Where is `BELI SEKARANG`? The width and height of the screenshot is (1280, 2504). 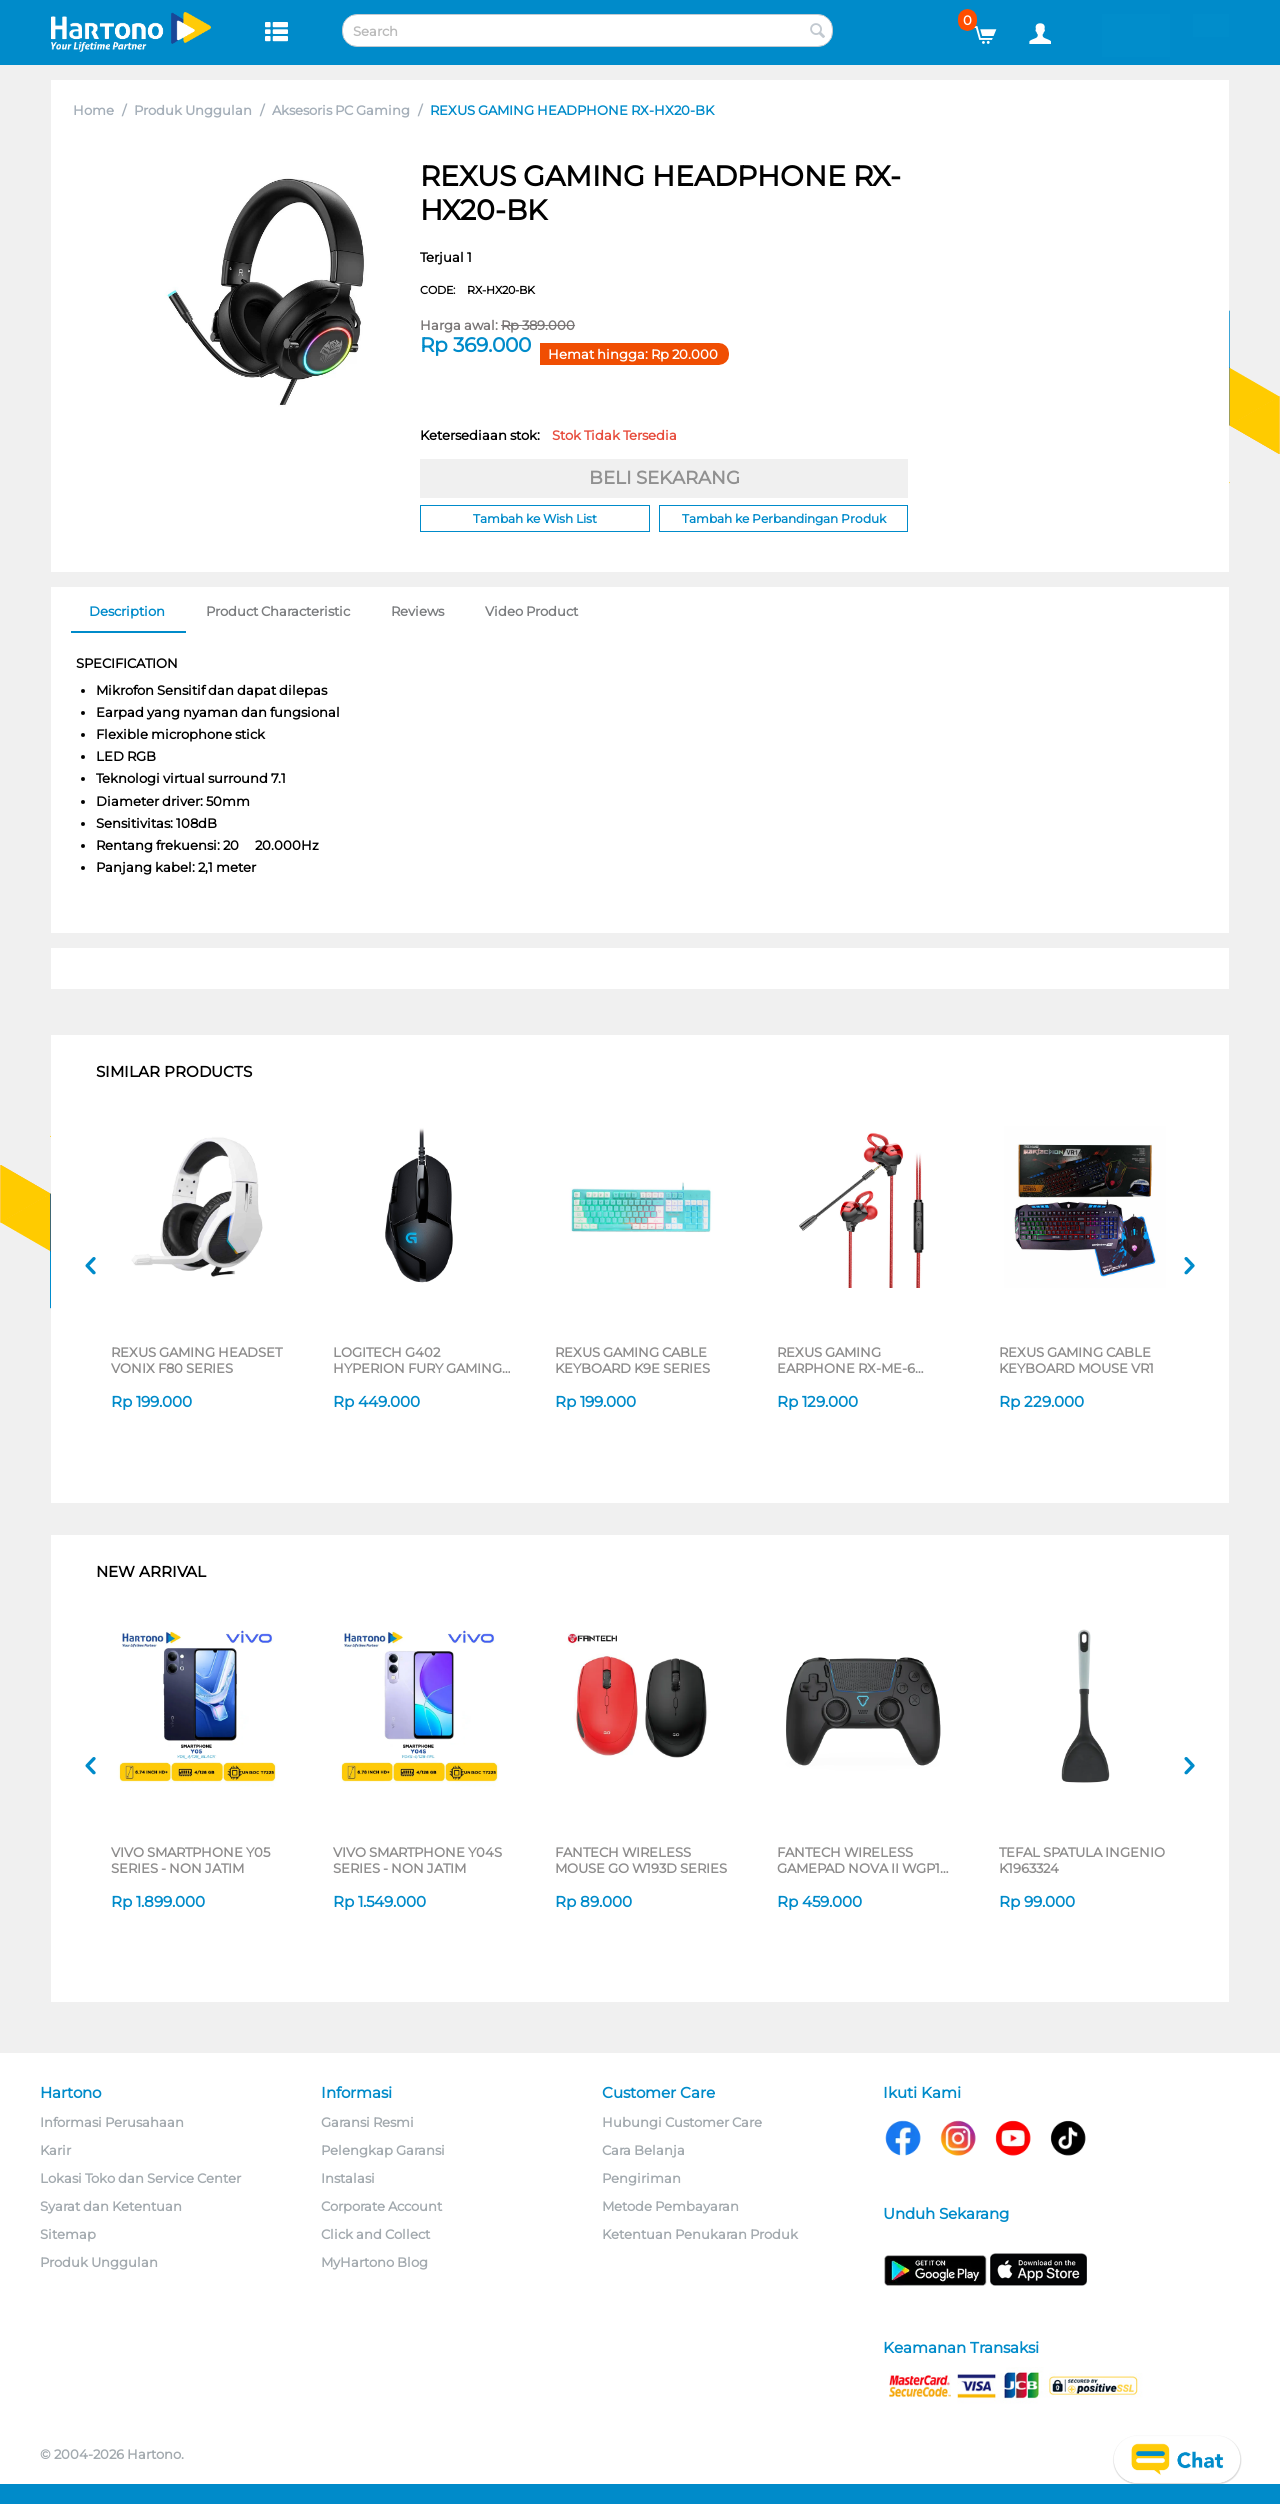 BELI SEKARANG is located at coordinates (664, 478).